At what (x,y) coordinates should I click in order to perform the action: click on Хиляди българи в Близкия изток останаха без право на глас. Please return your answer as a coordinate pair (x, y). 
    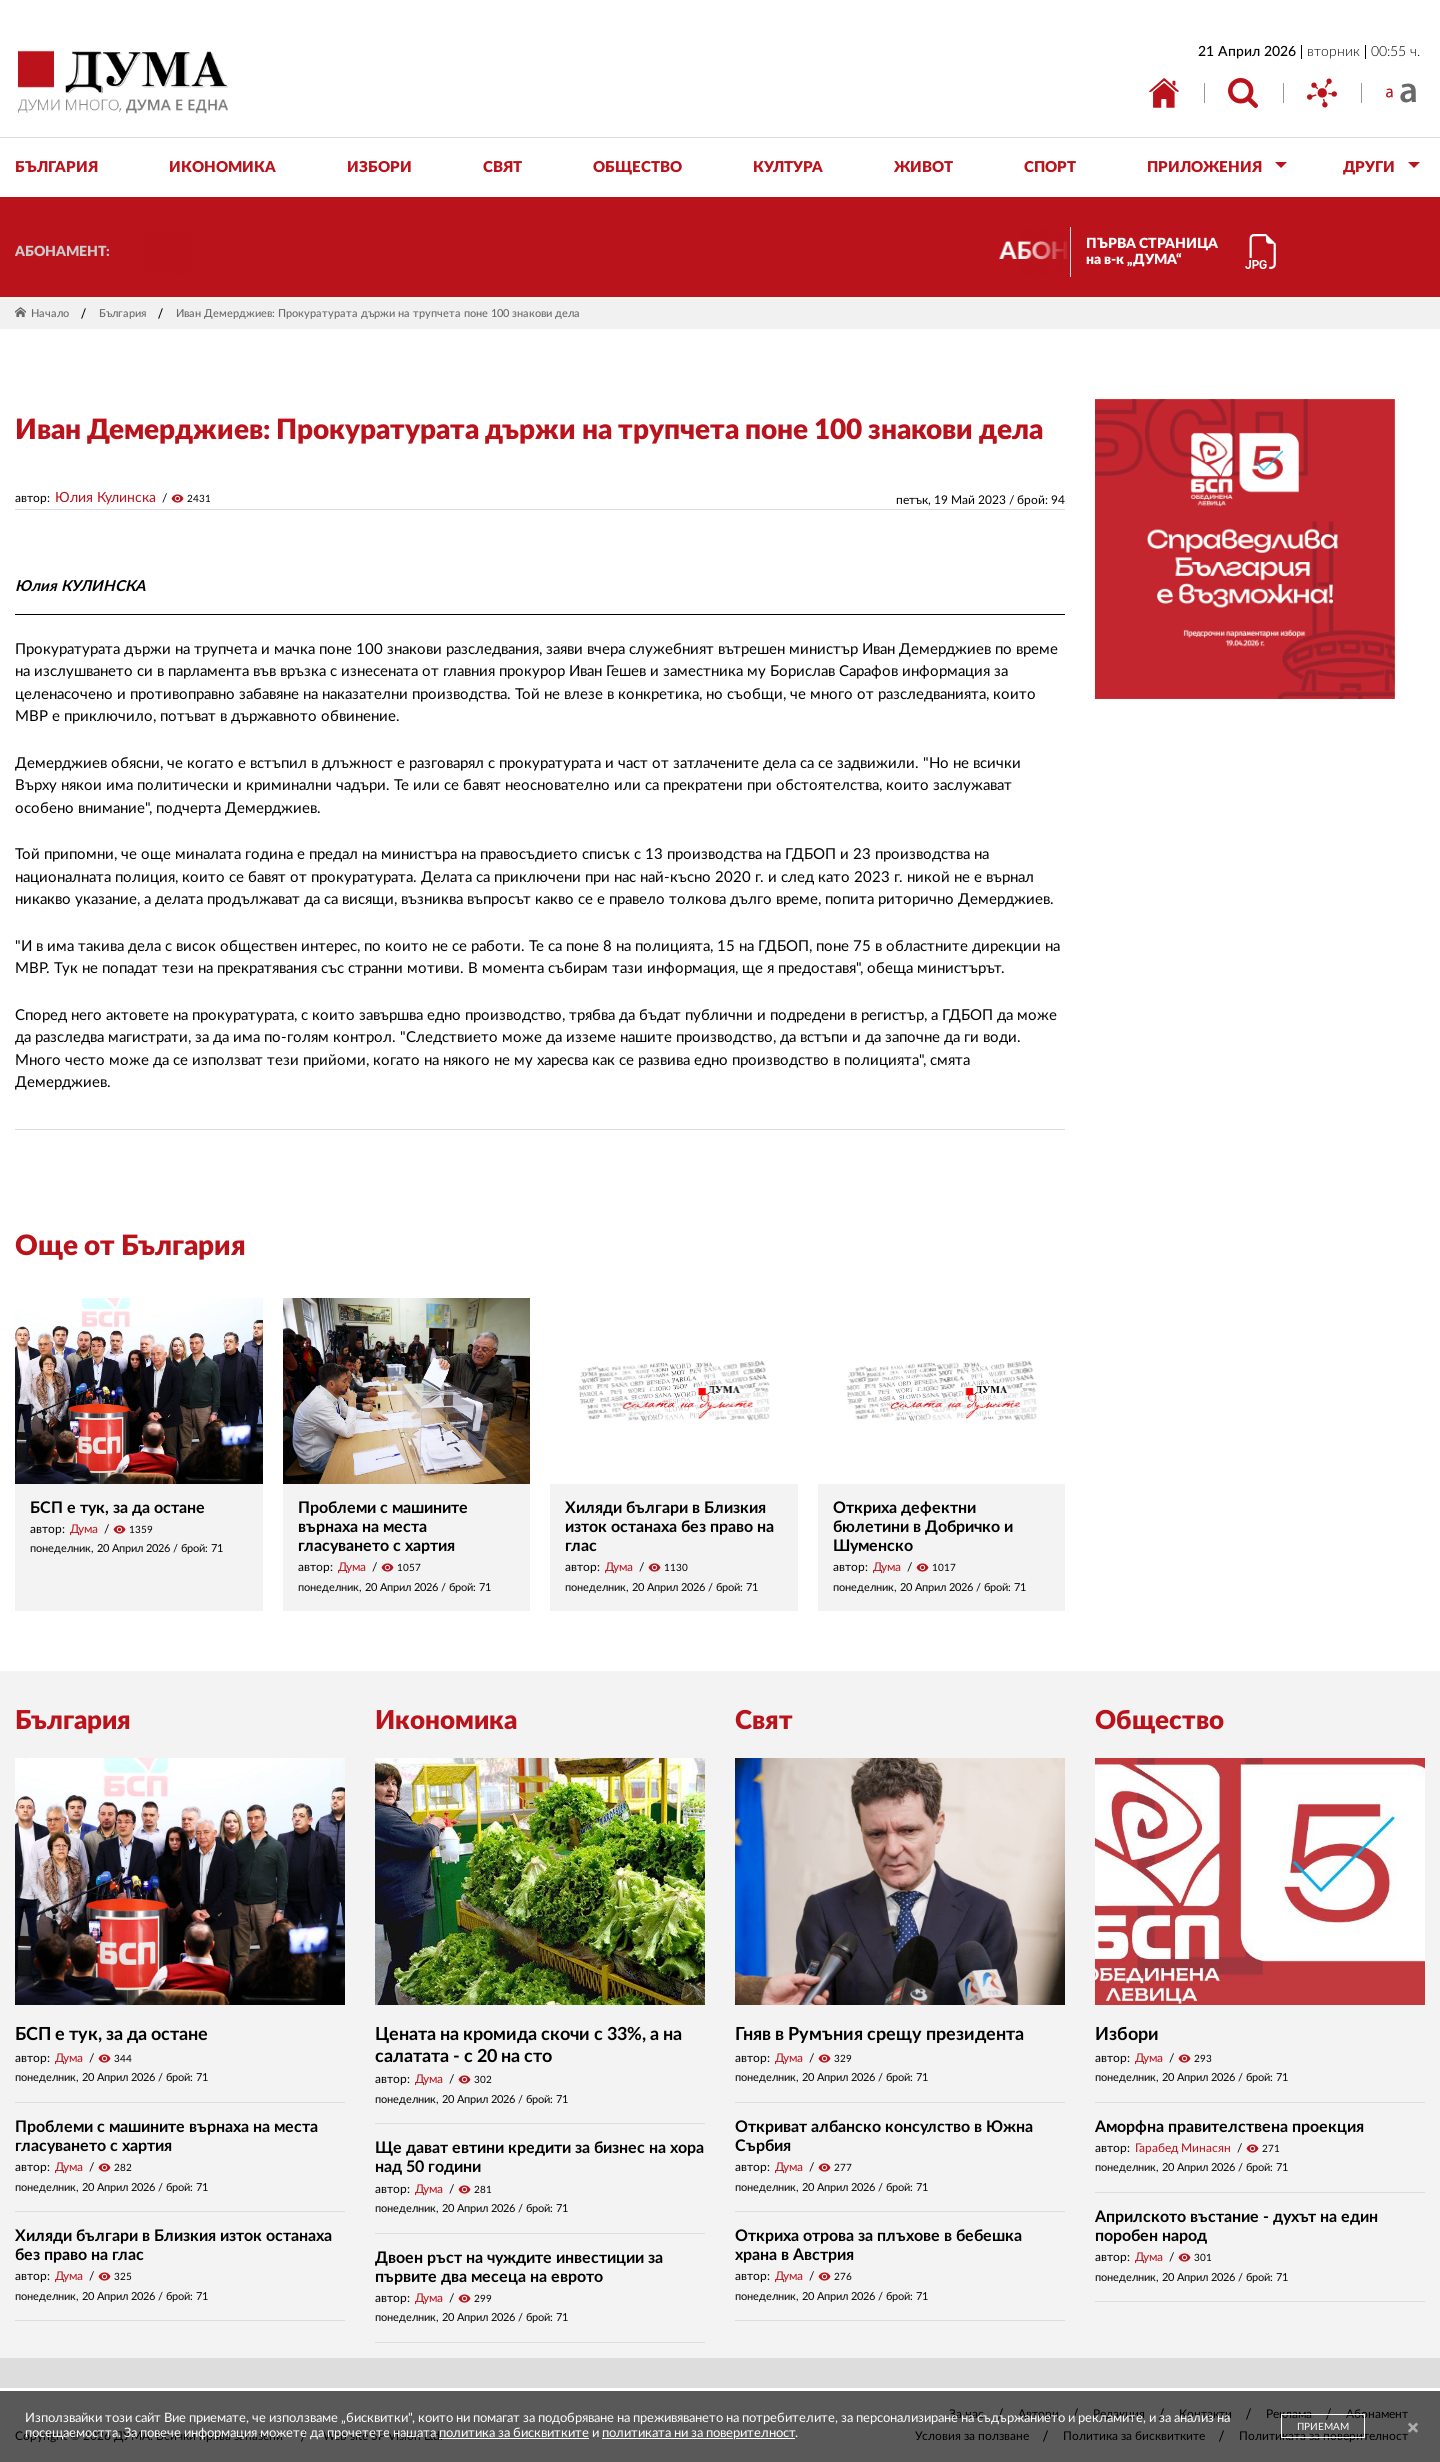
    Looking at the image, I should click on (669, 1527).